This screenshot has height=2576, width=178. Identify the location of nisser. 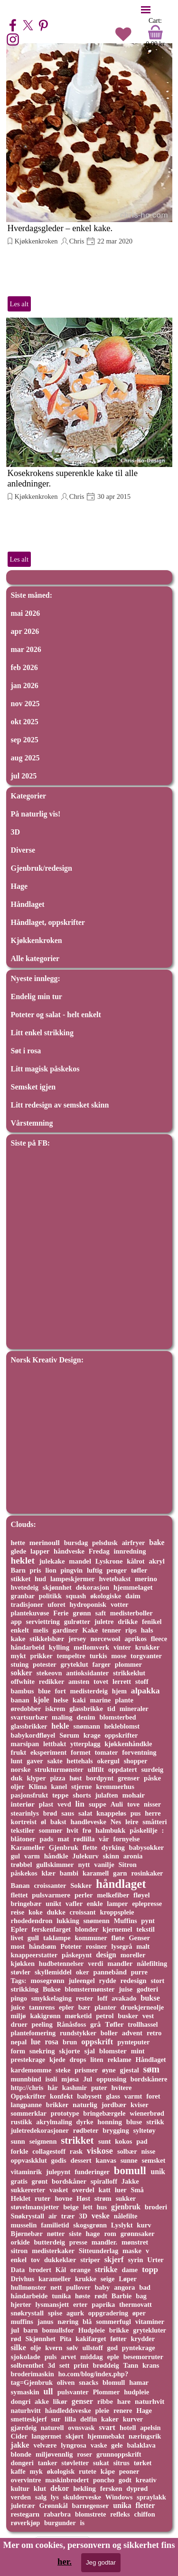
(152, 1804).